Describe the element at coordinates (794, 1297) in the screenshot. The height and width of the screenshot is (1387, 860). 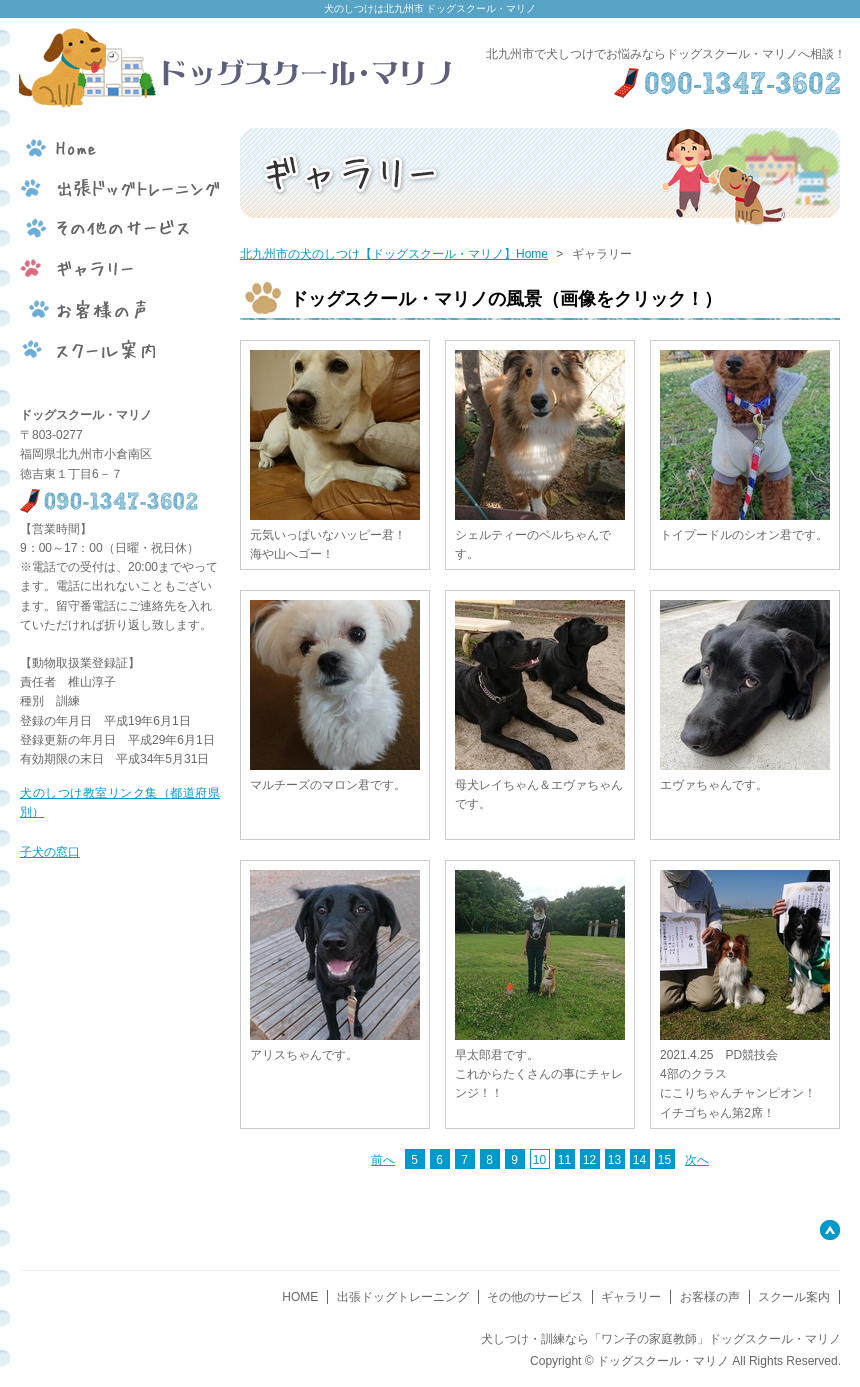
I see `スクール案内` at that location.